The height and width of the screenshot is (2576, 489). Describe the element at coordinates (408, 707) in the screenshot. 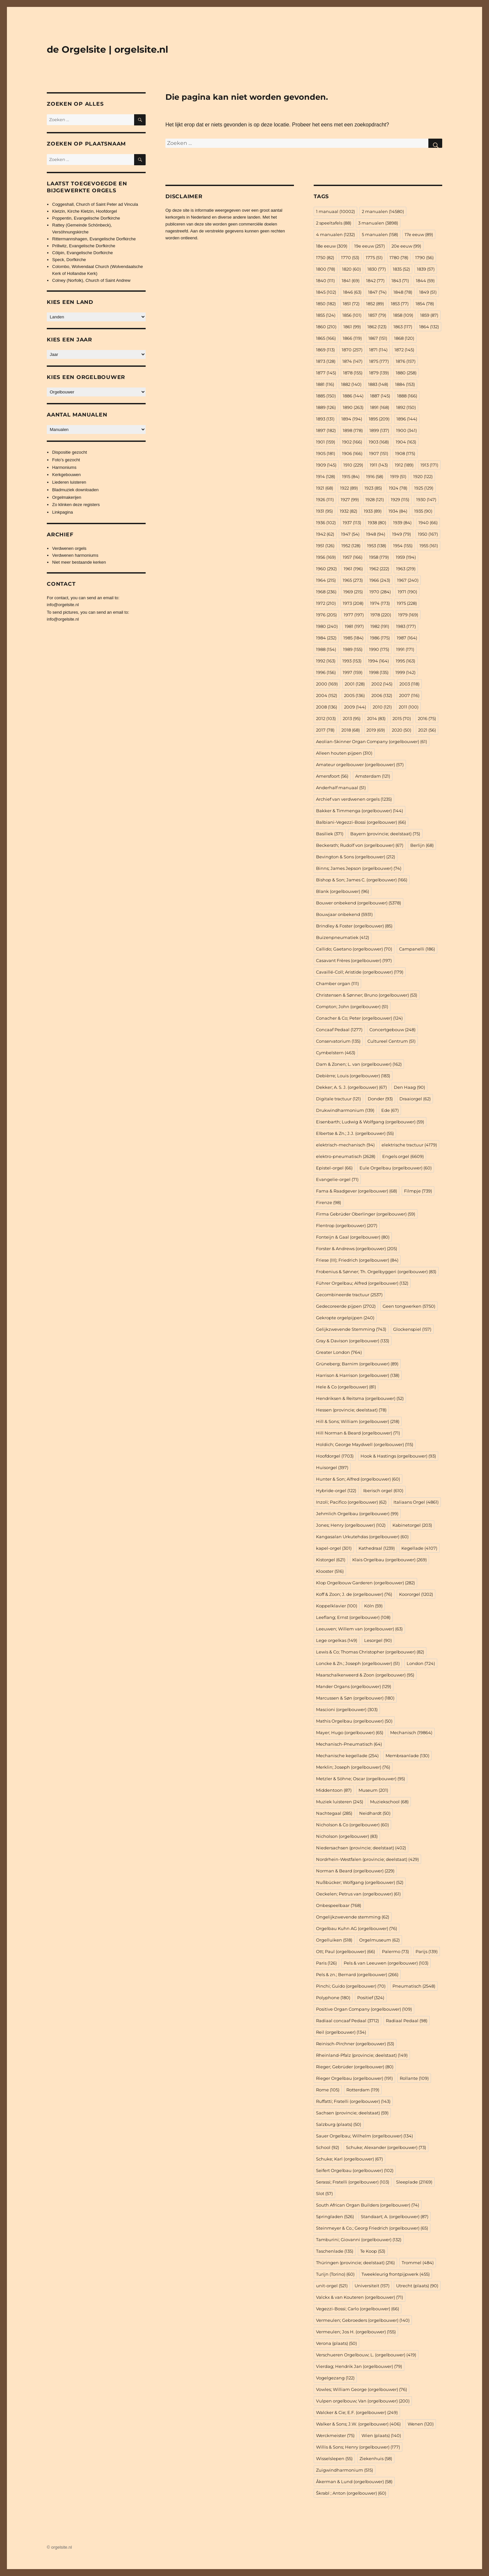

I see `2011 [2011 (100 items)]` at that location.